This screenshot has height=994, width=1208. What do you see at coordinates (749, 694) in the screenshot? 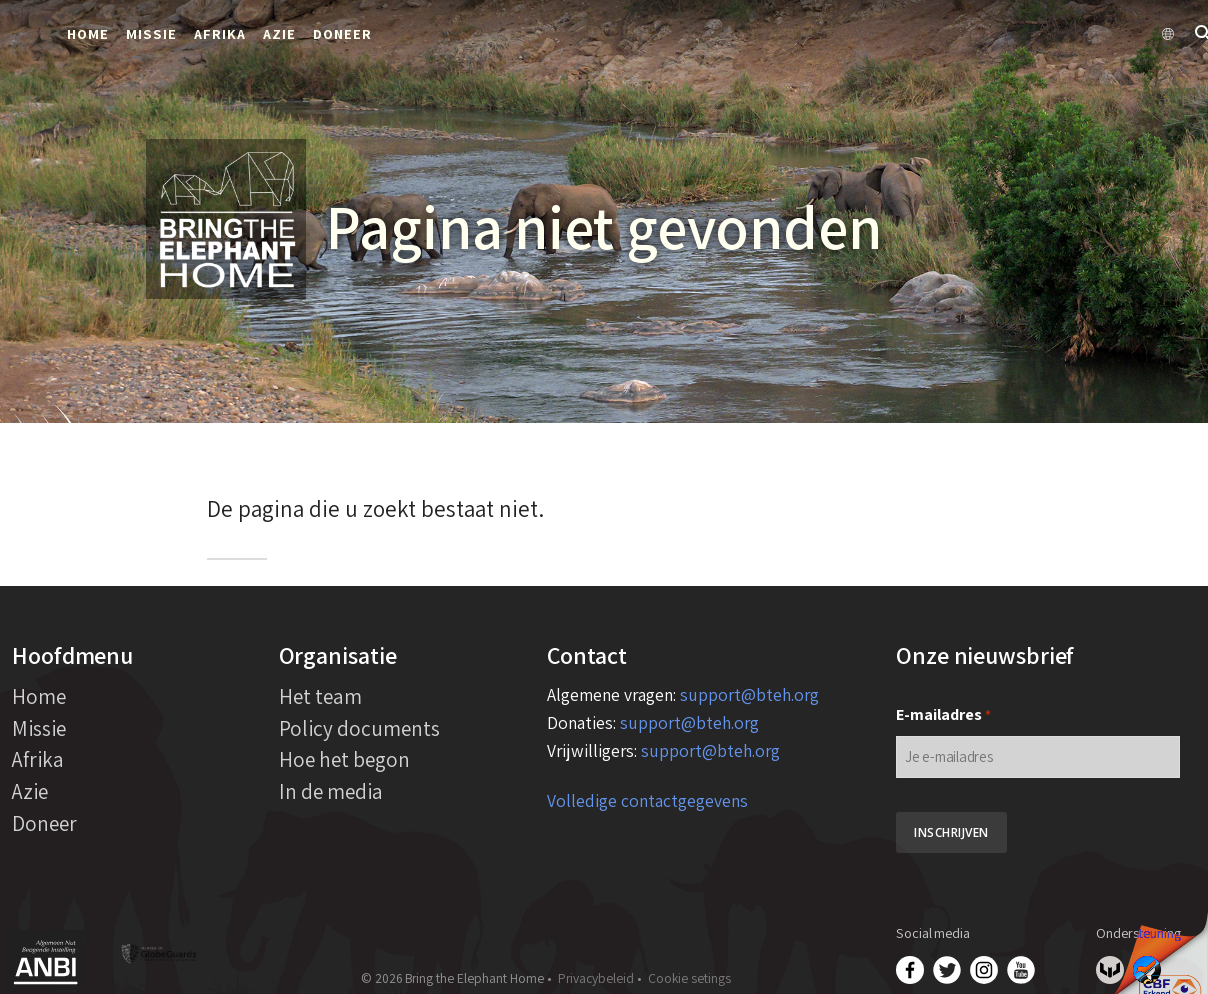
I see `support@bteh.org` at bounding box center [749, 694].